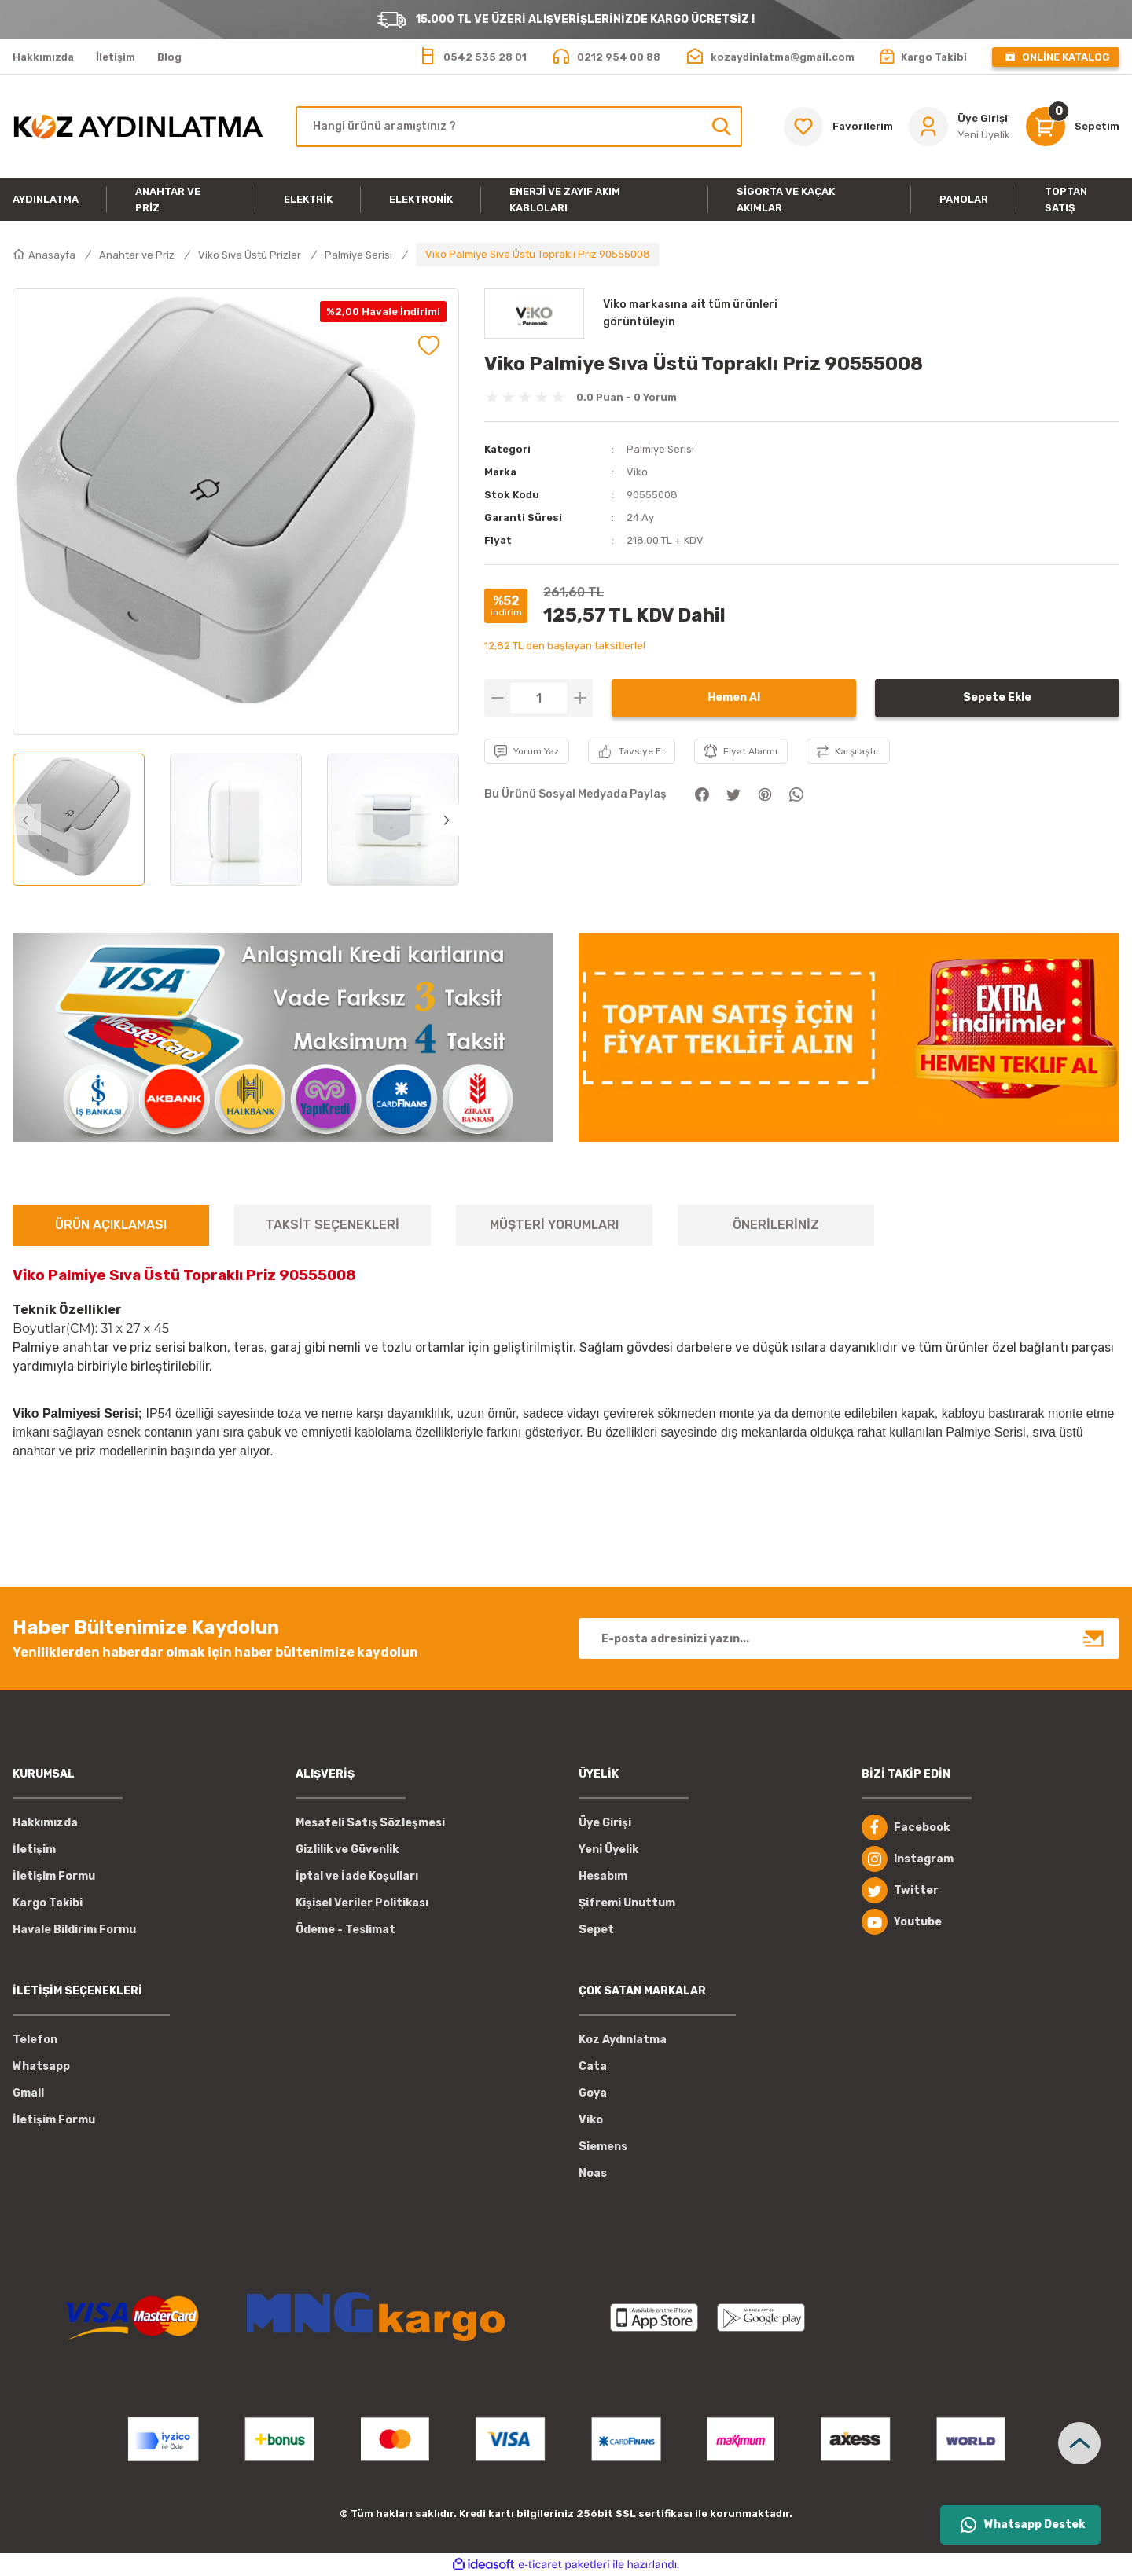  Describe the element at coordinates (446, 819) in the screenshot. I see `[Next]` at that location.